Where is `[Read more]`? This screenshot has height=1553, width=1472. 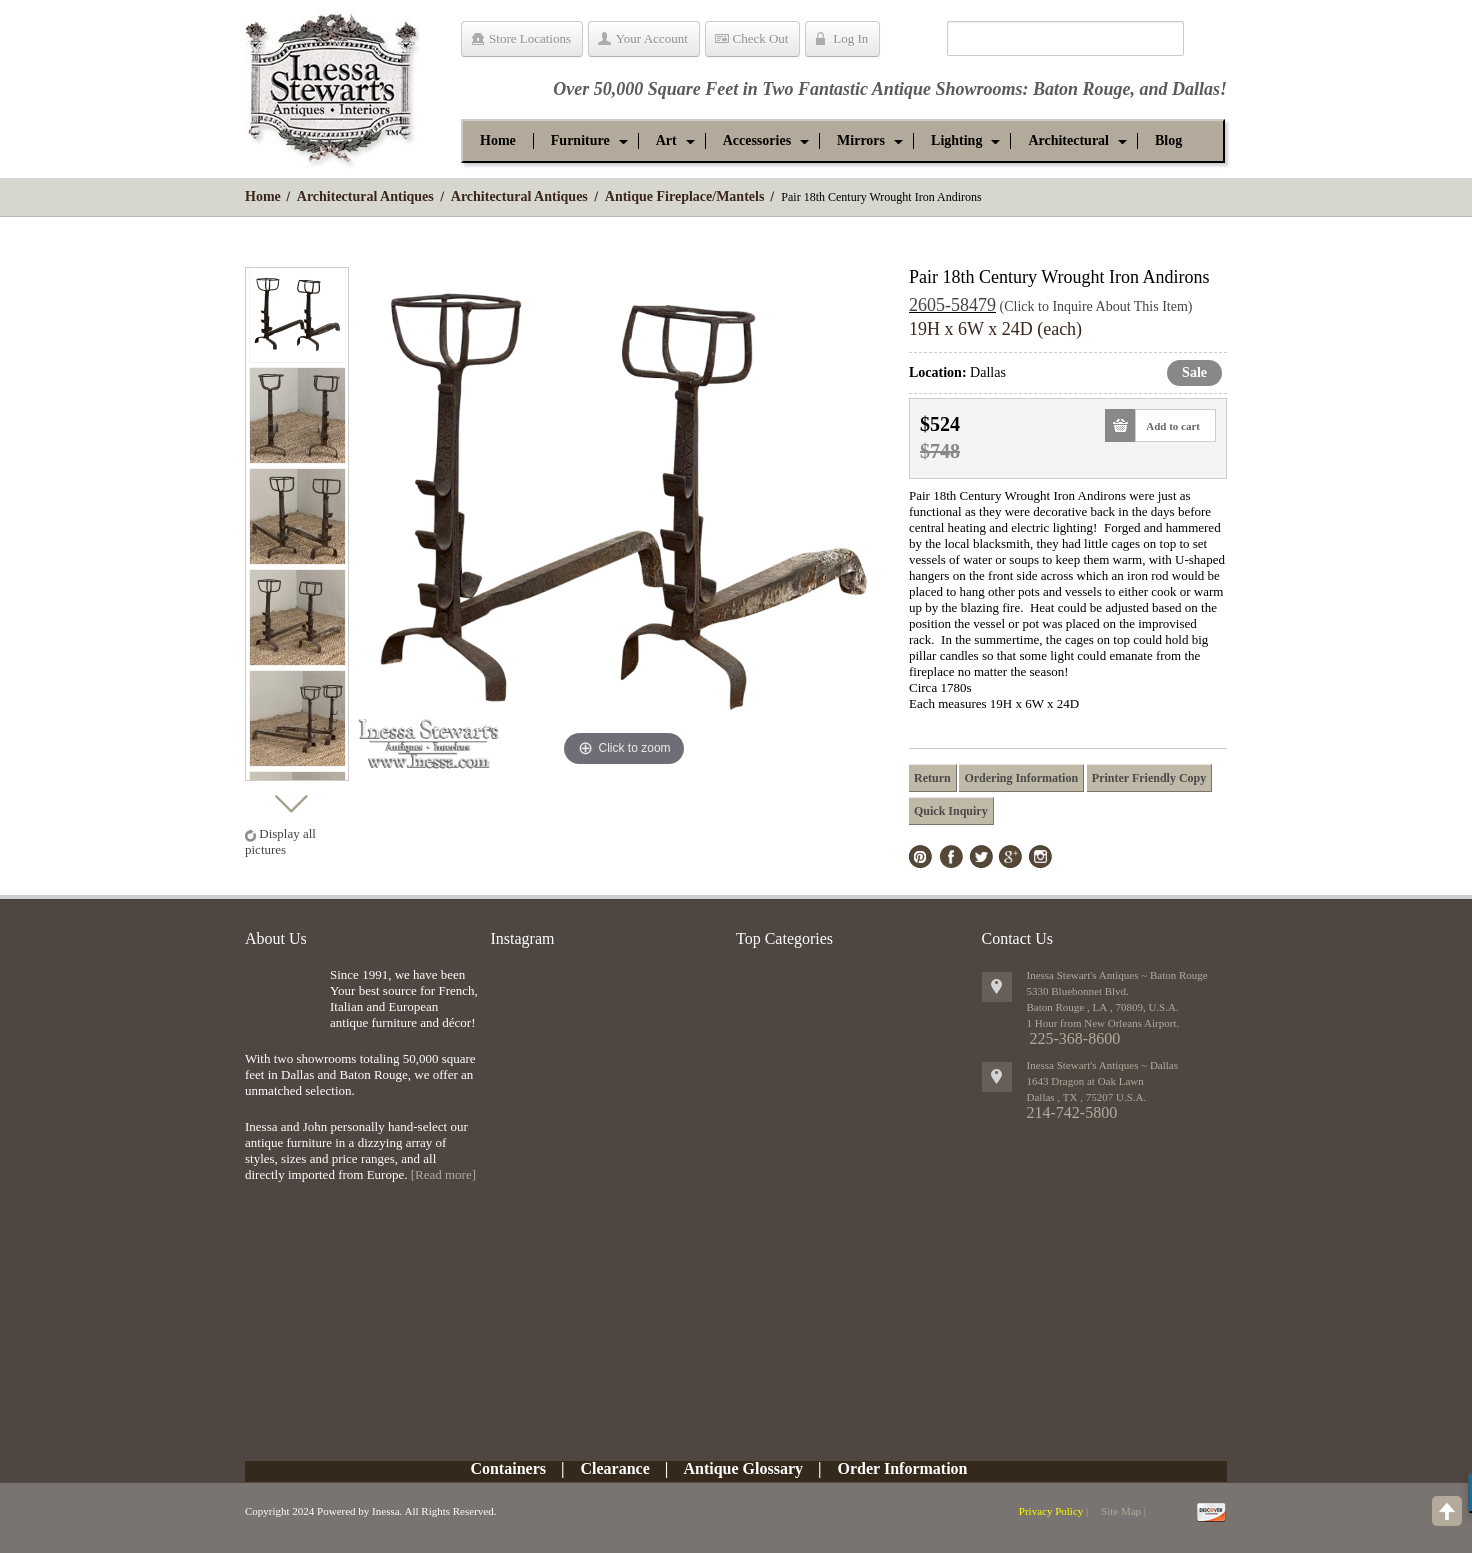 [Read more] is located at coordinates (443, 1174).